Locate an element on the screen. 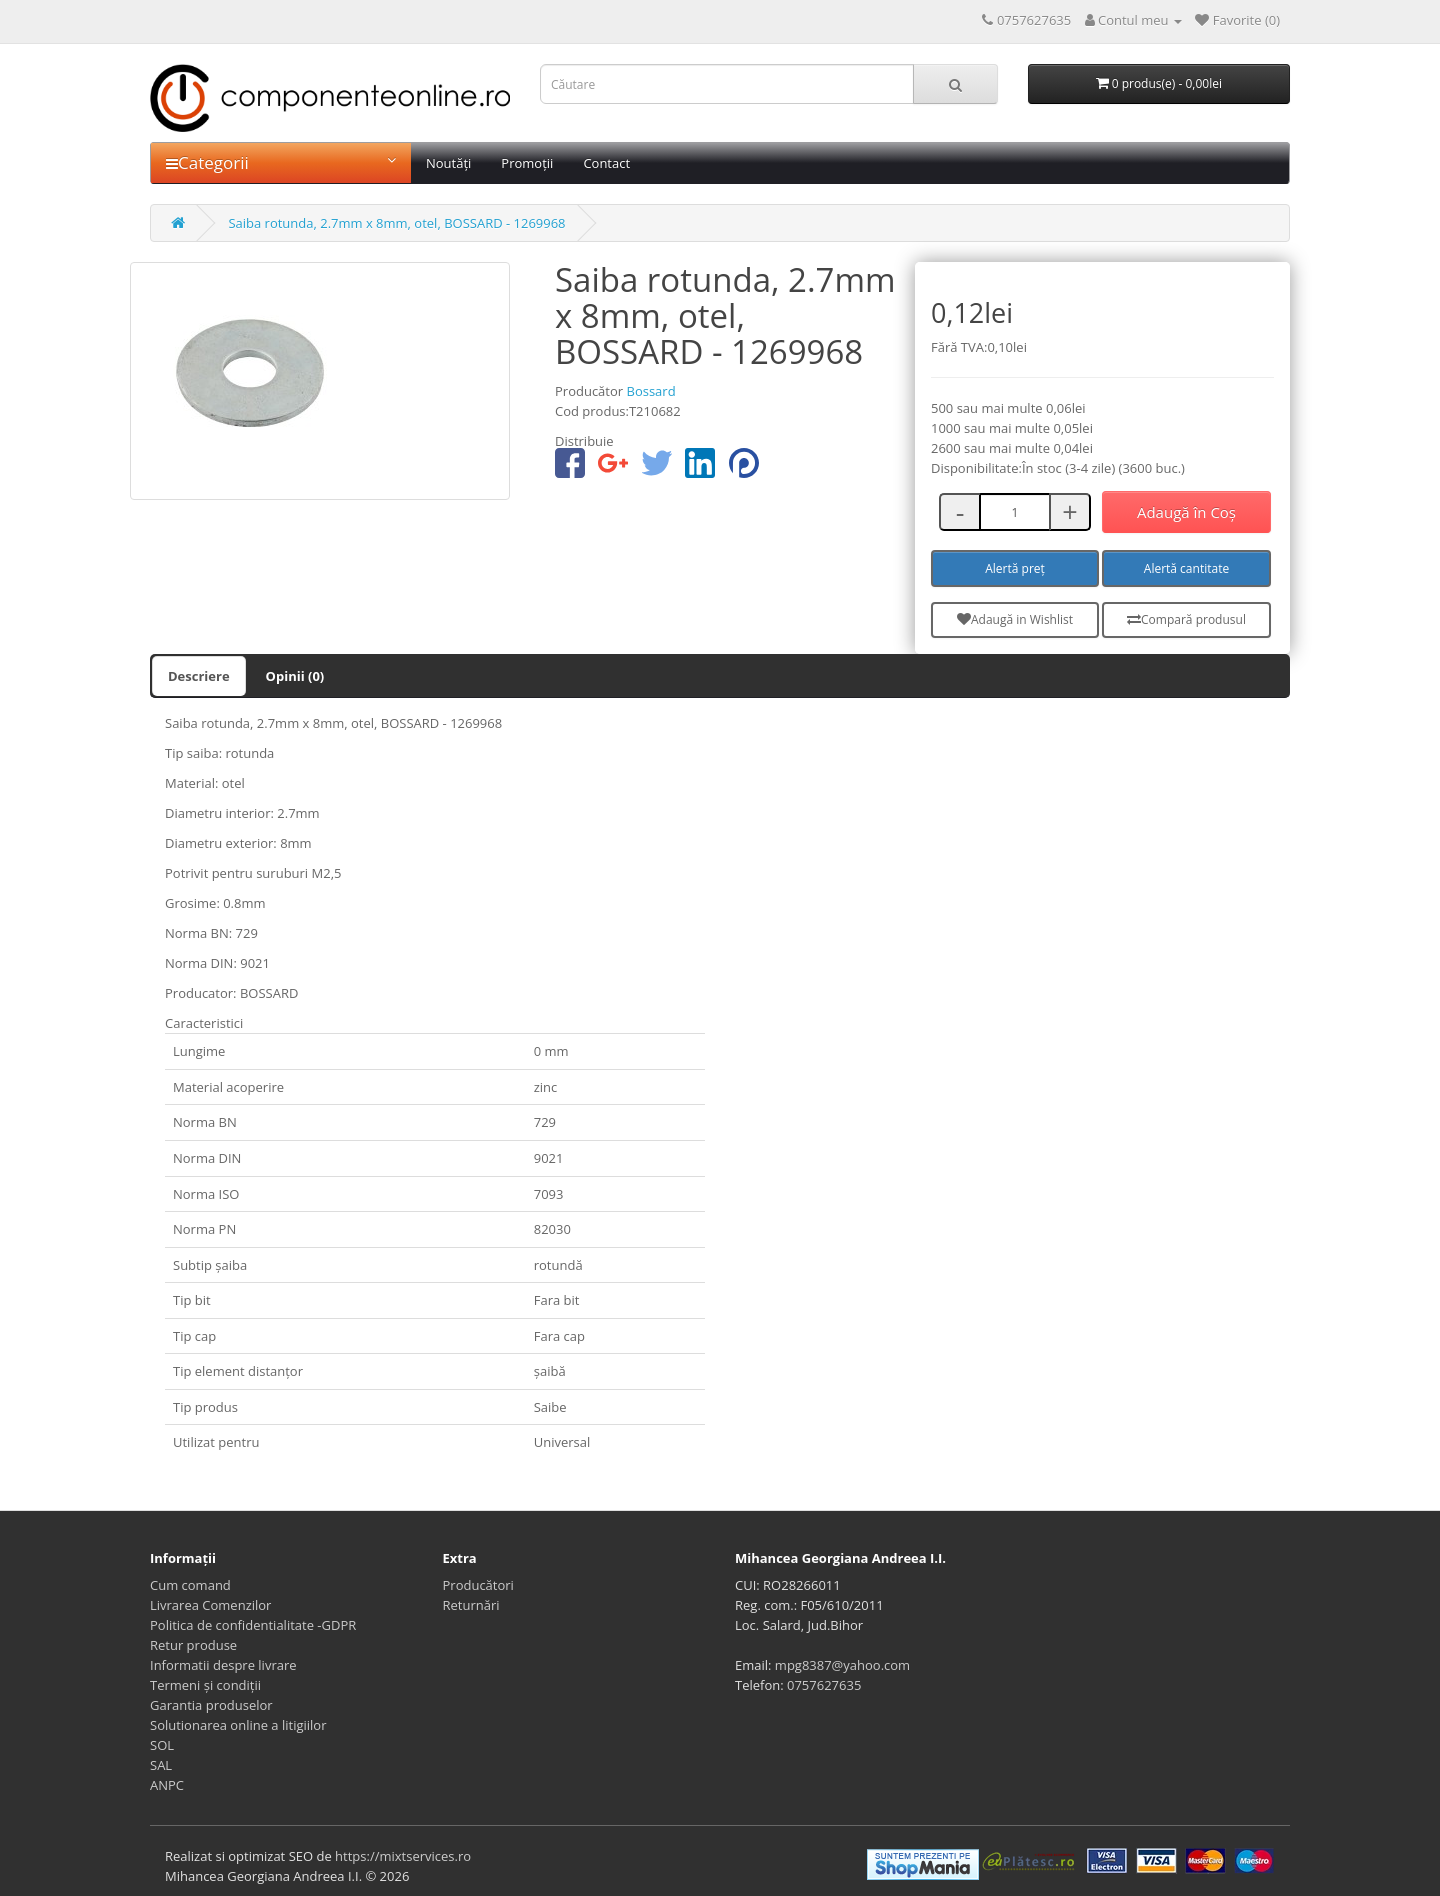  ANPC is located at coordinates (167, 1785).